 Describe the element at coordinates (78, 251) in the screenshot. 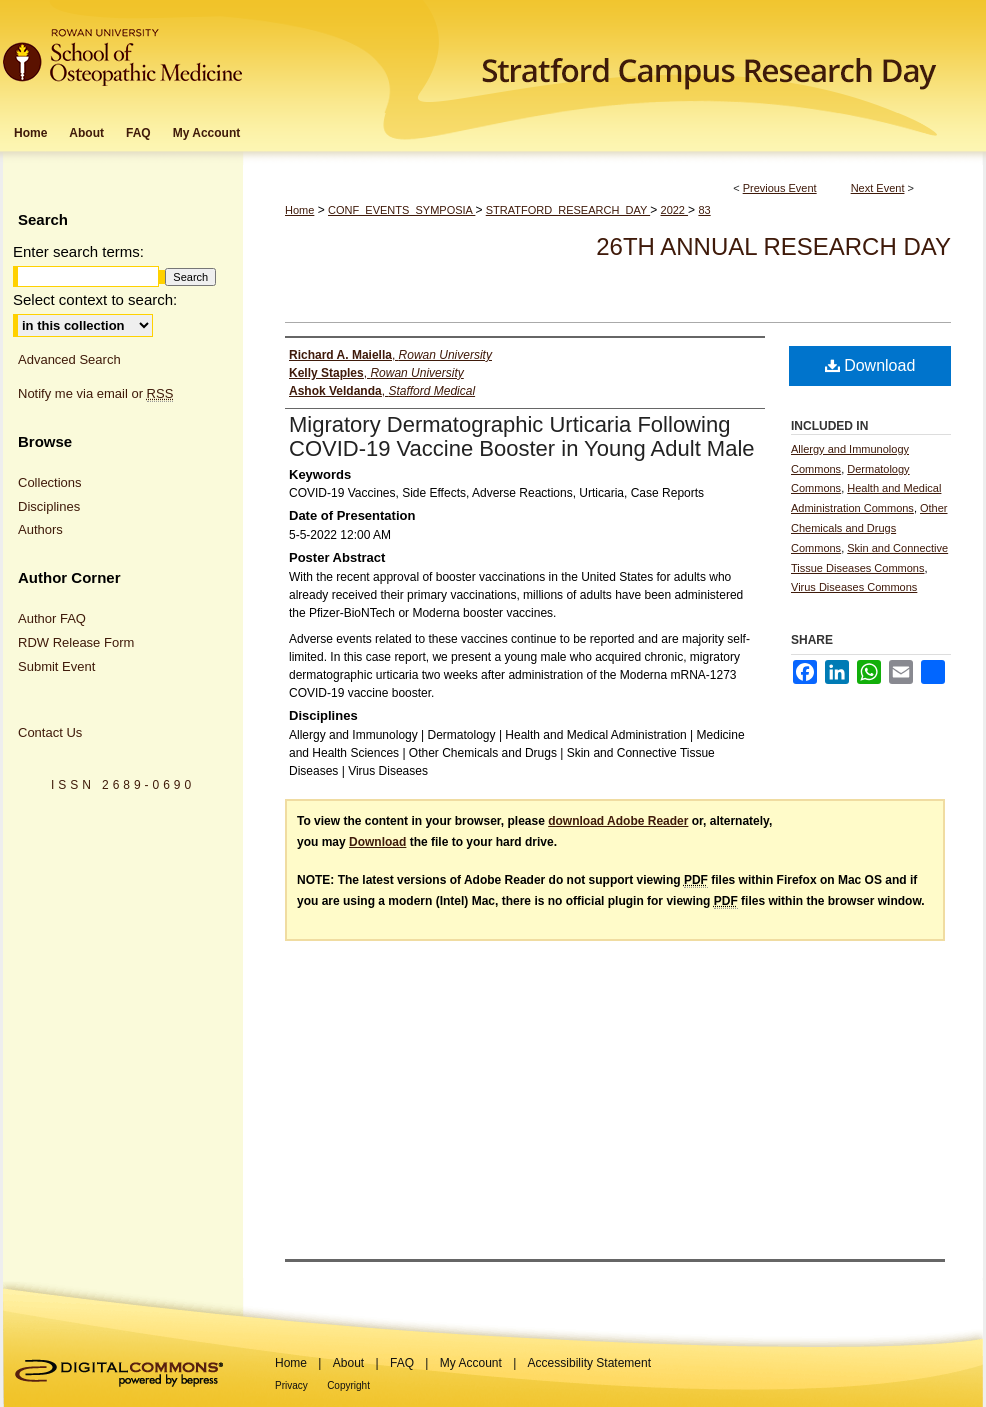

I see `Enter search terms:` at that location.